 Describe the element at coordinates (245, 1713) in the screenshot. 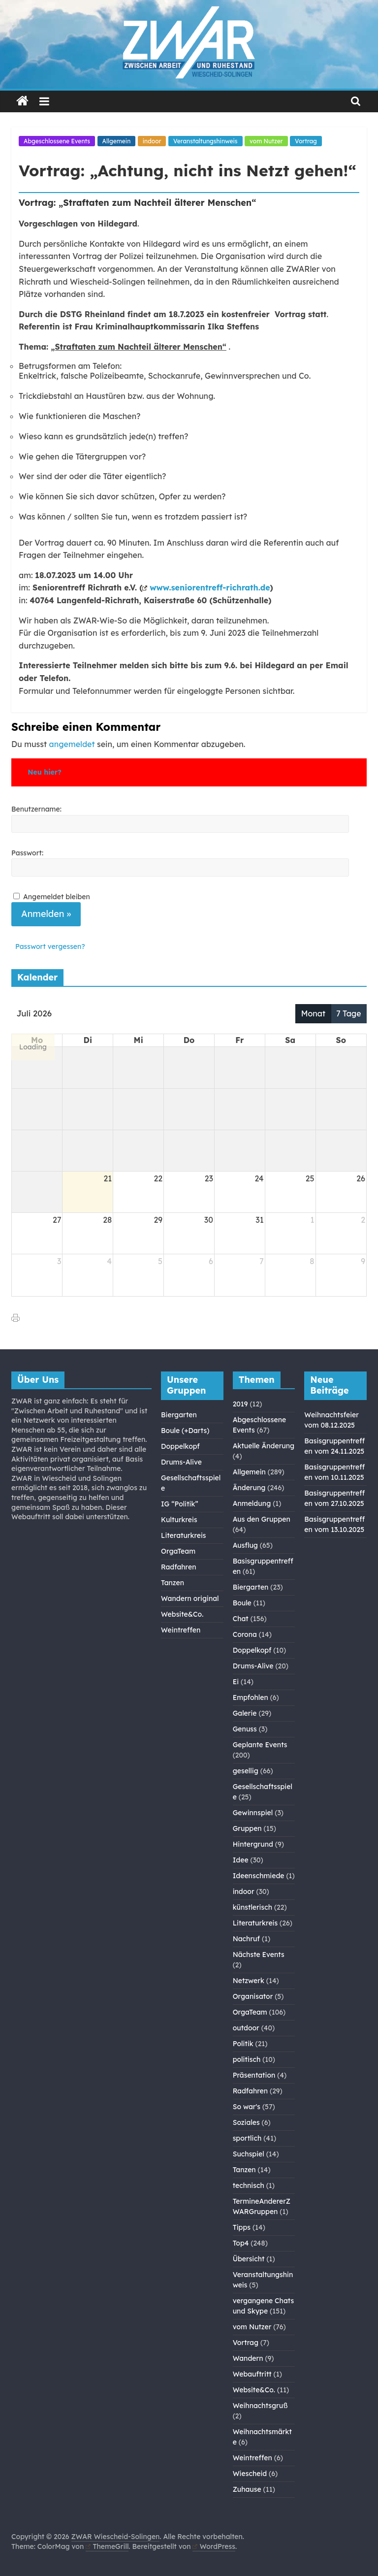

I see `Galerie` at that location.